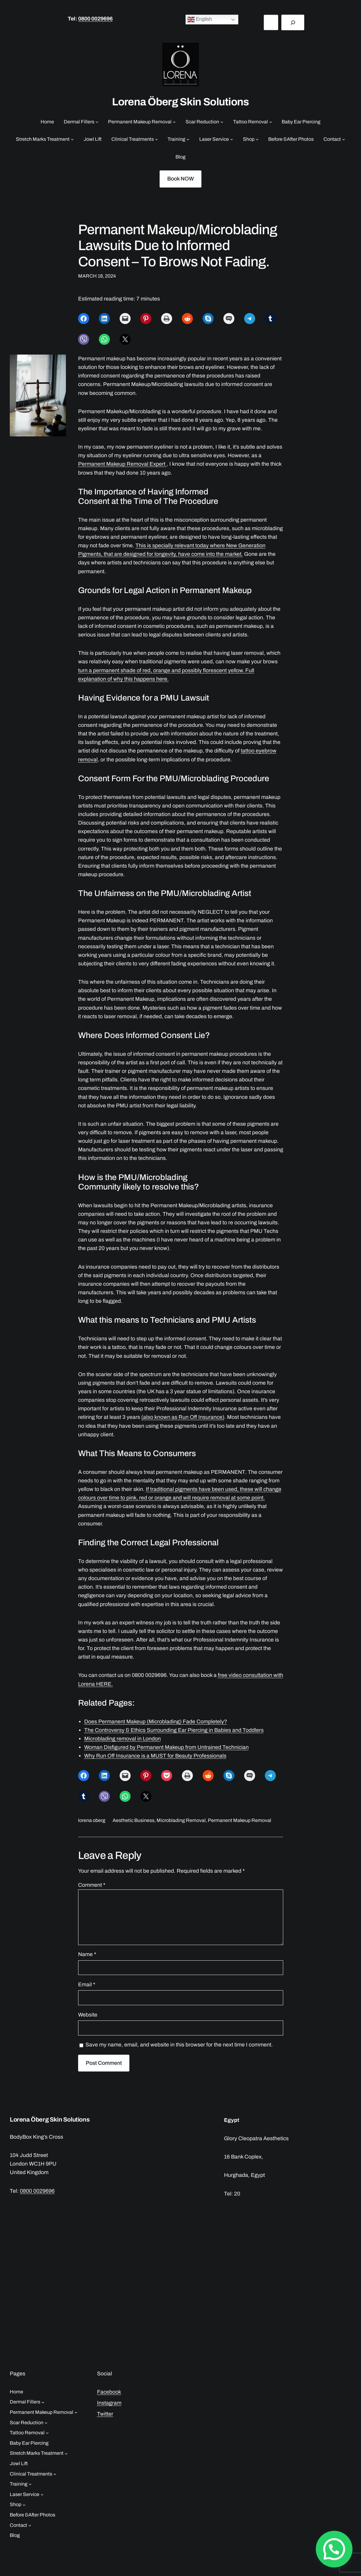 This screenshot has height=2576, width=361. What do you see at coordinates (97, 121) in the screenshot?
I see `[Dermal Fillers submenu]` at bounding box center [97, 121].